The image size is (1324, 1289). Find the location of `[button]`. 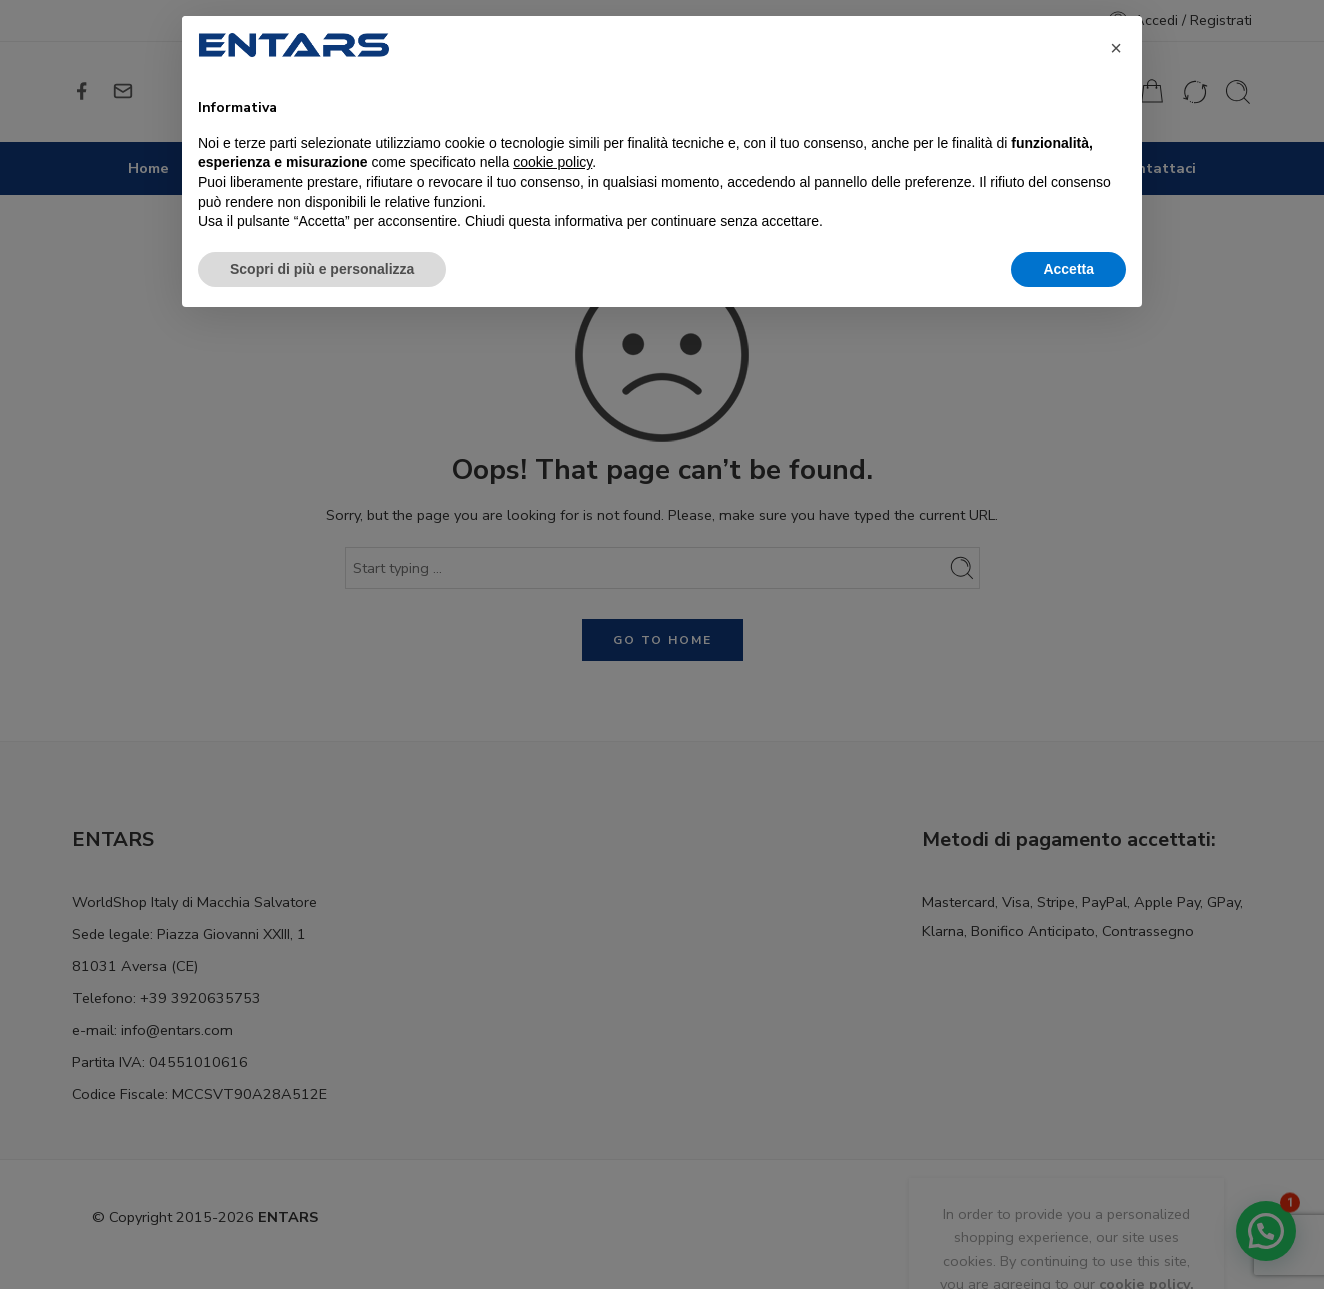

[button] is located at coordinates (1116, 48).